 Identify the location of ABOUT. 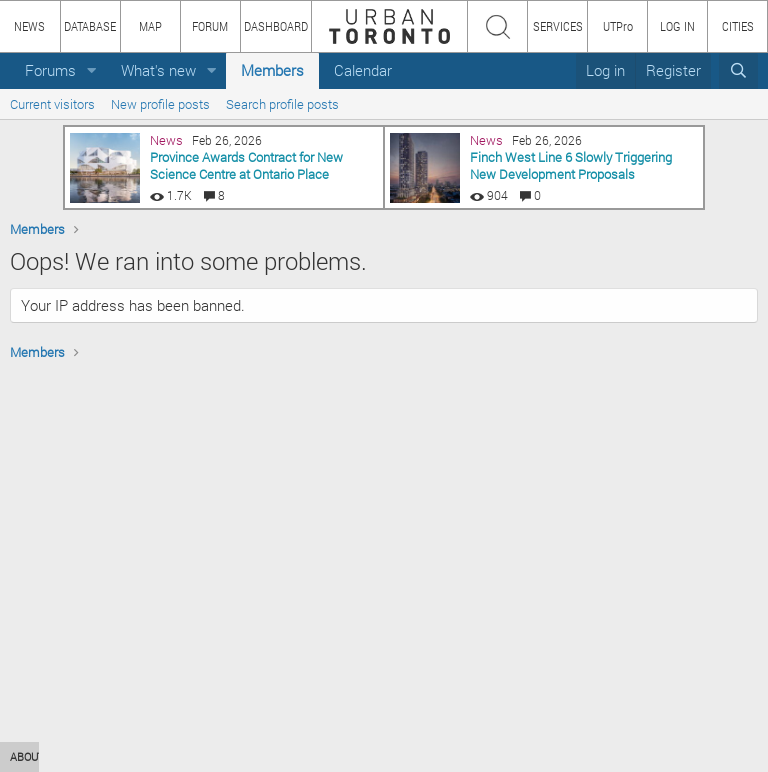
(27, 756).